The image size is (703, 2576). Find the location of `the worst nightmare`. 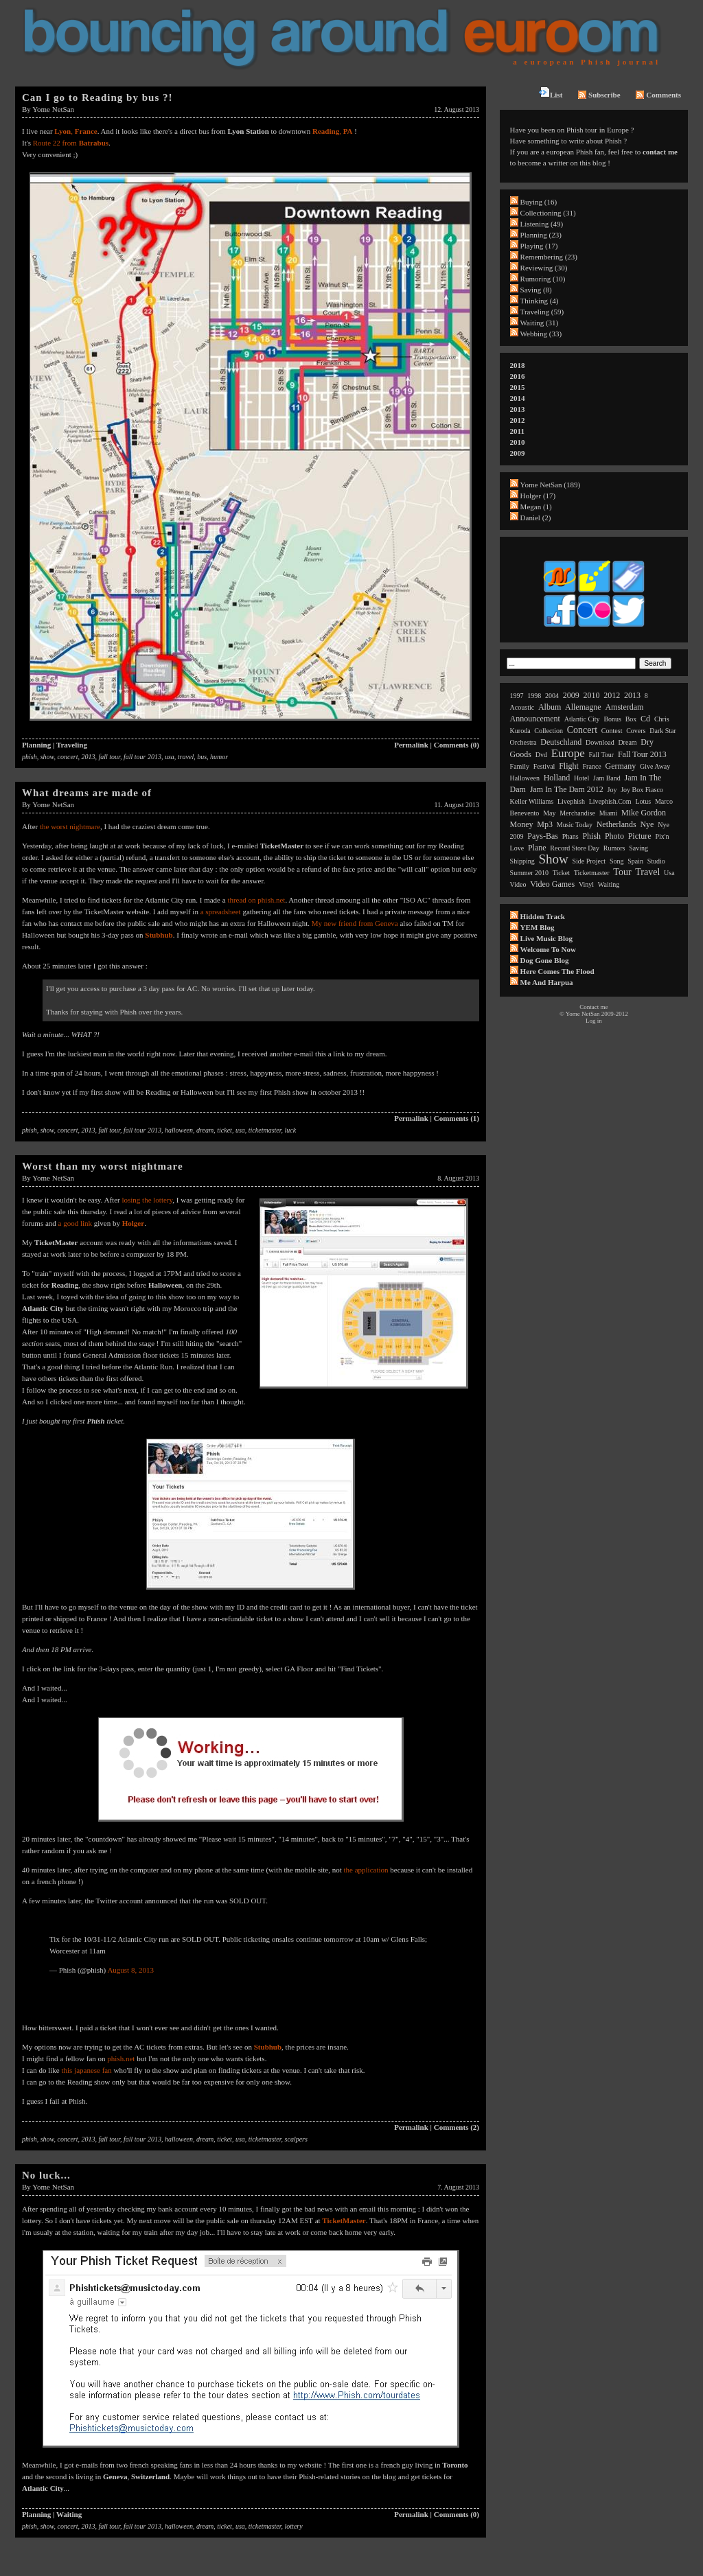

the worst nightmare is located at coordinates (70, 826).